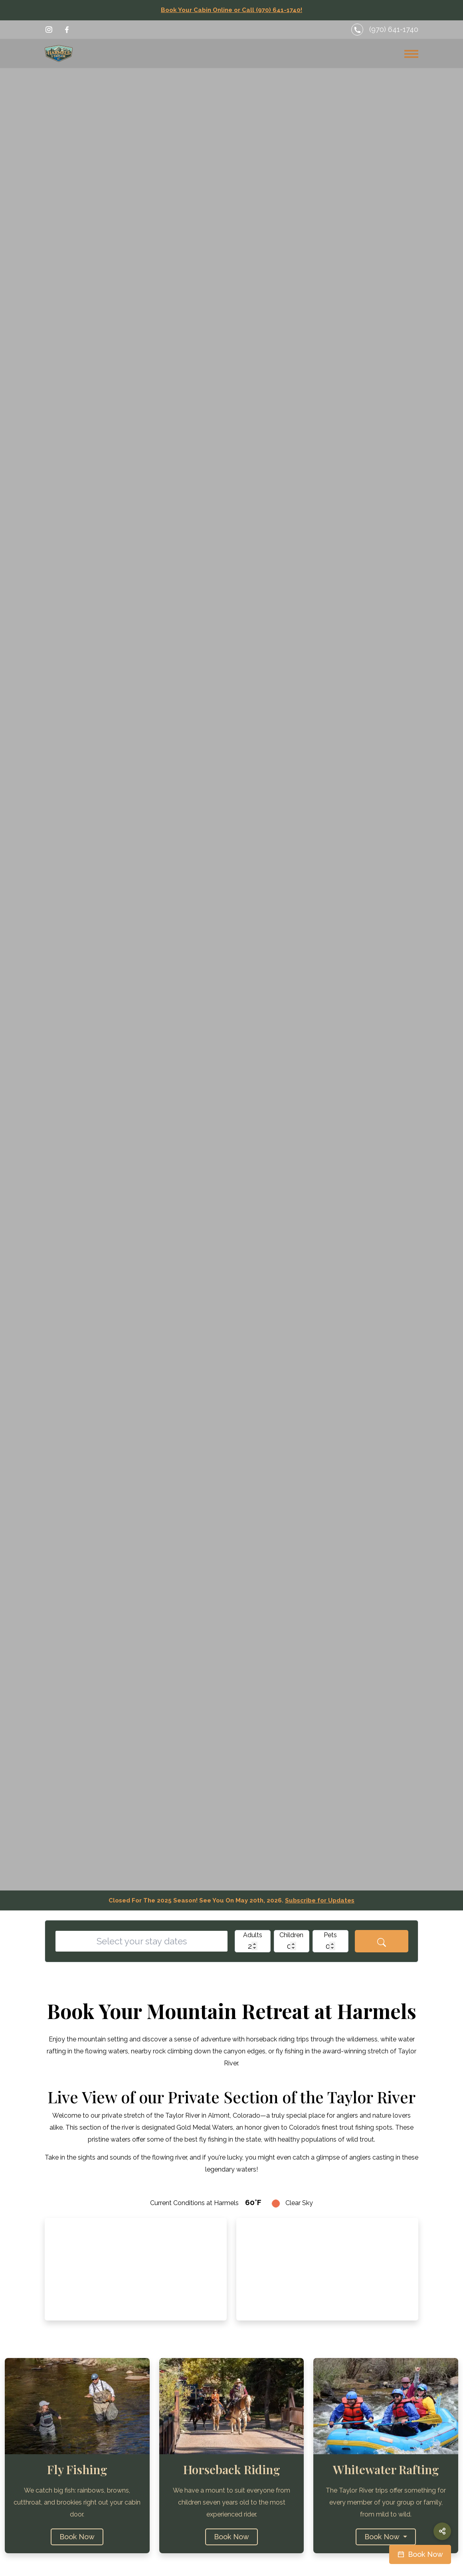  I want to click on [Book your cabin now on Campspot], so click(420, 2554).